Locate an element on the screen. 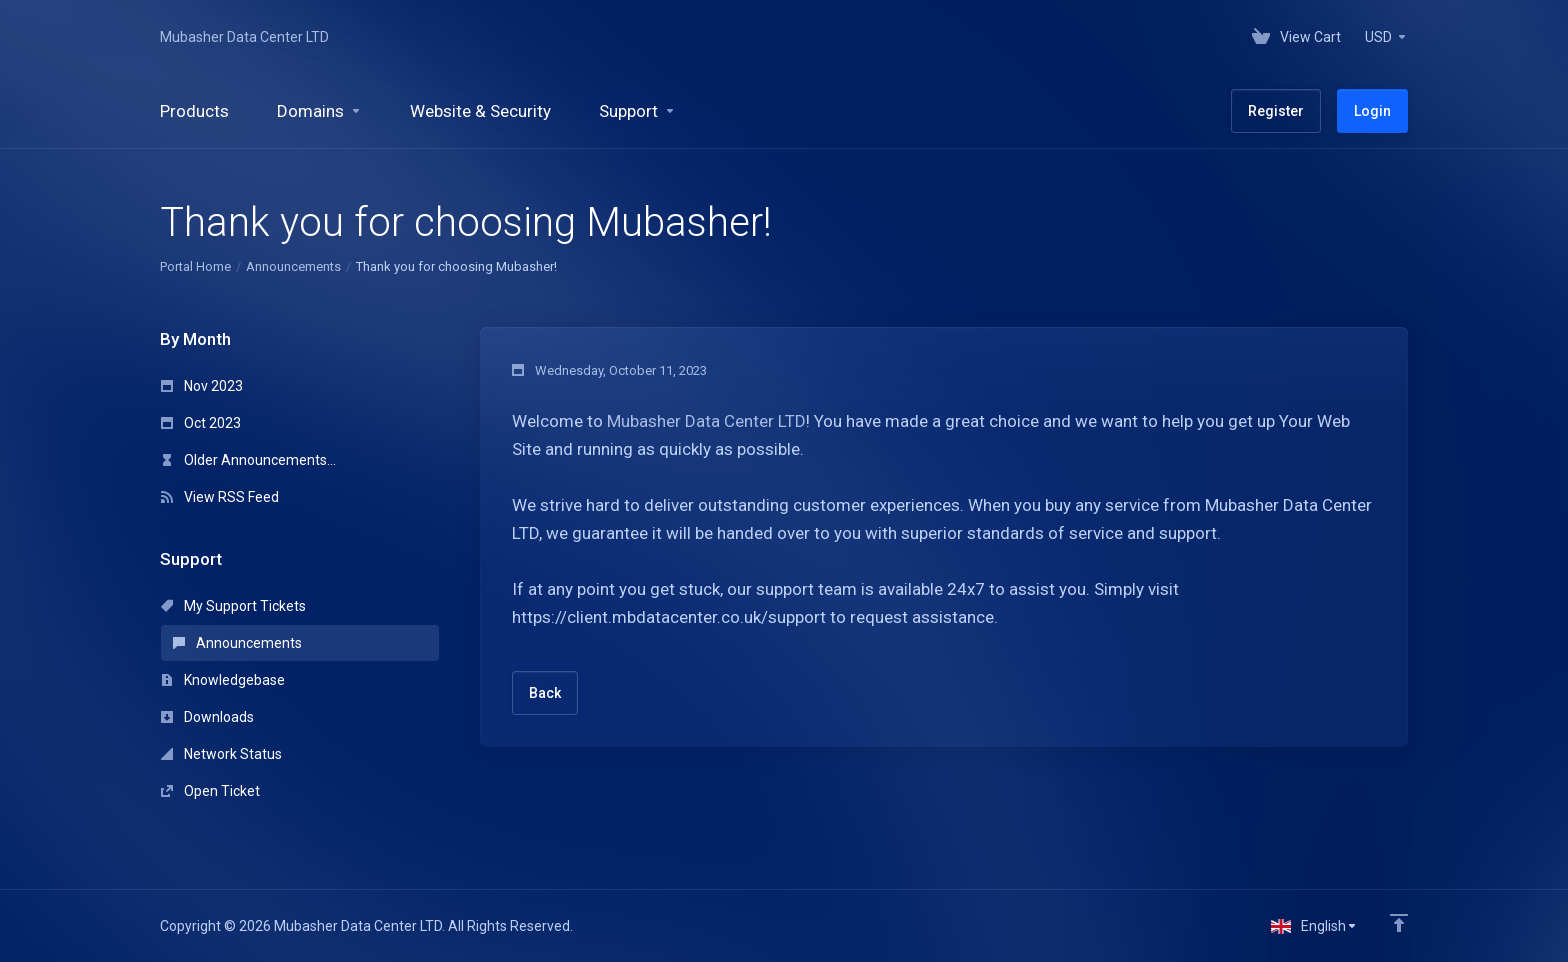  Downloads is located at coordinates (207, 717).